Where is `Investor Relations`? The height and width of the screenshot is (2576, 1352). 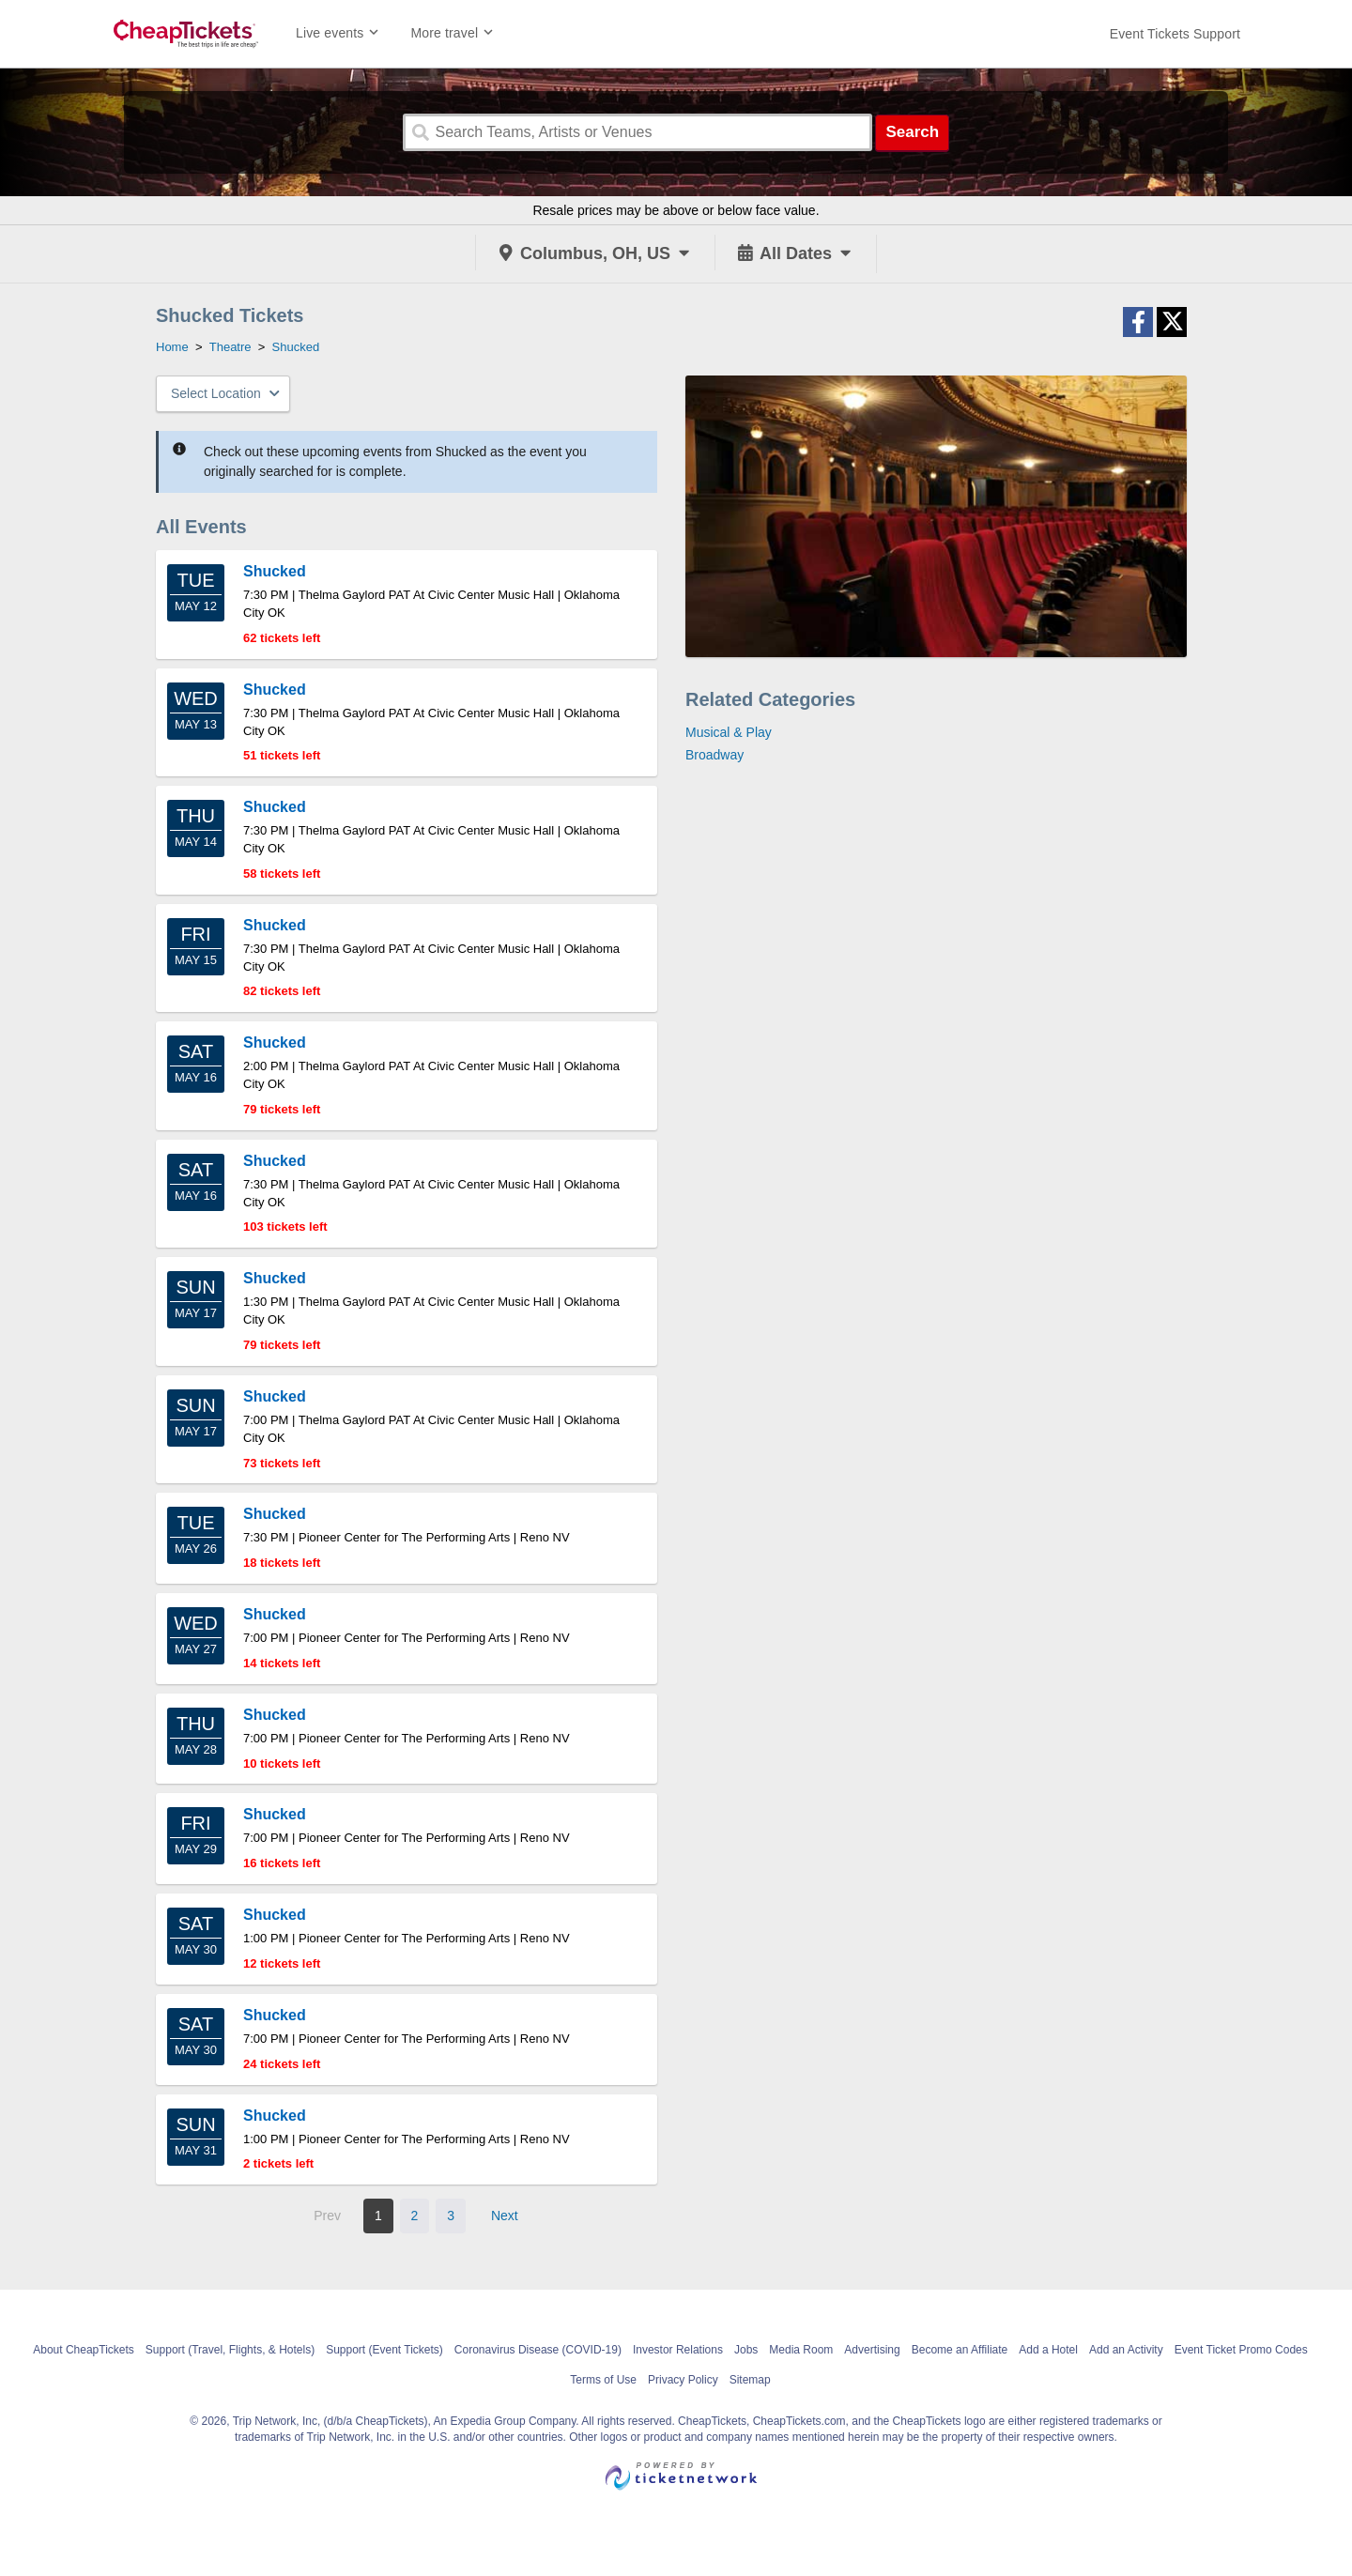
Investor Relations is located at coordinates (678, 2349).